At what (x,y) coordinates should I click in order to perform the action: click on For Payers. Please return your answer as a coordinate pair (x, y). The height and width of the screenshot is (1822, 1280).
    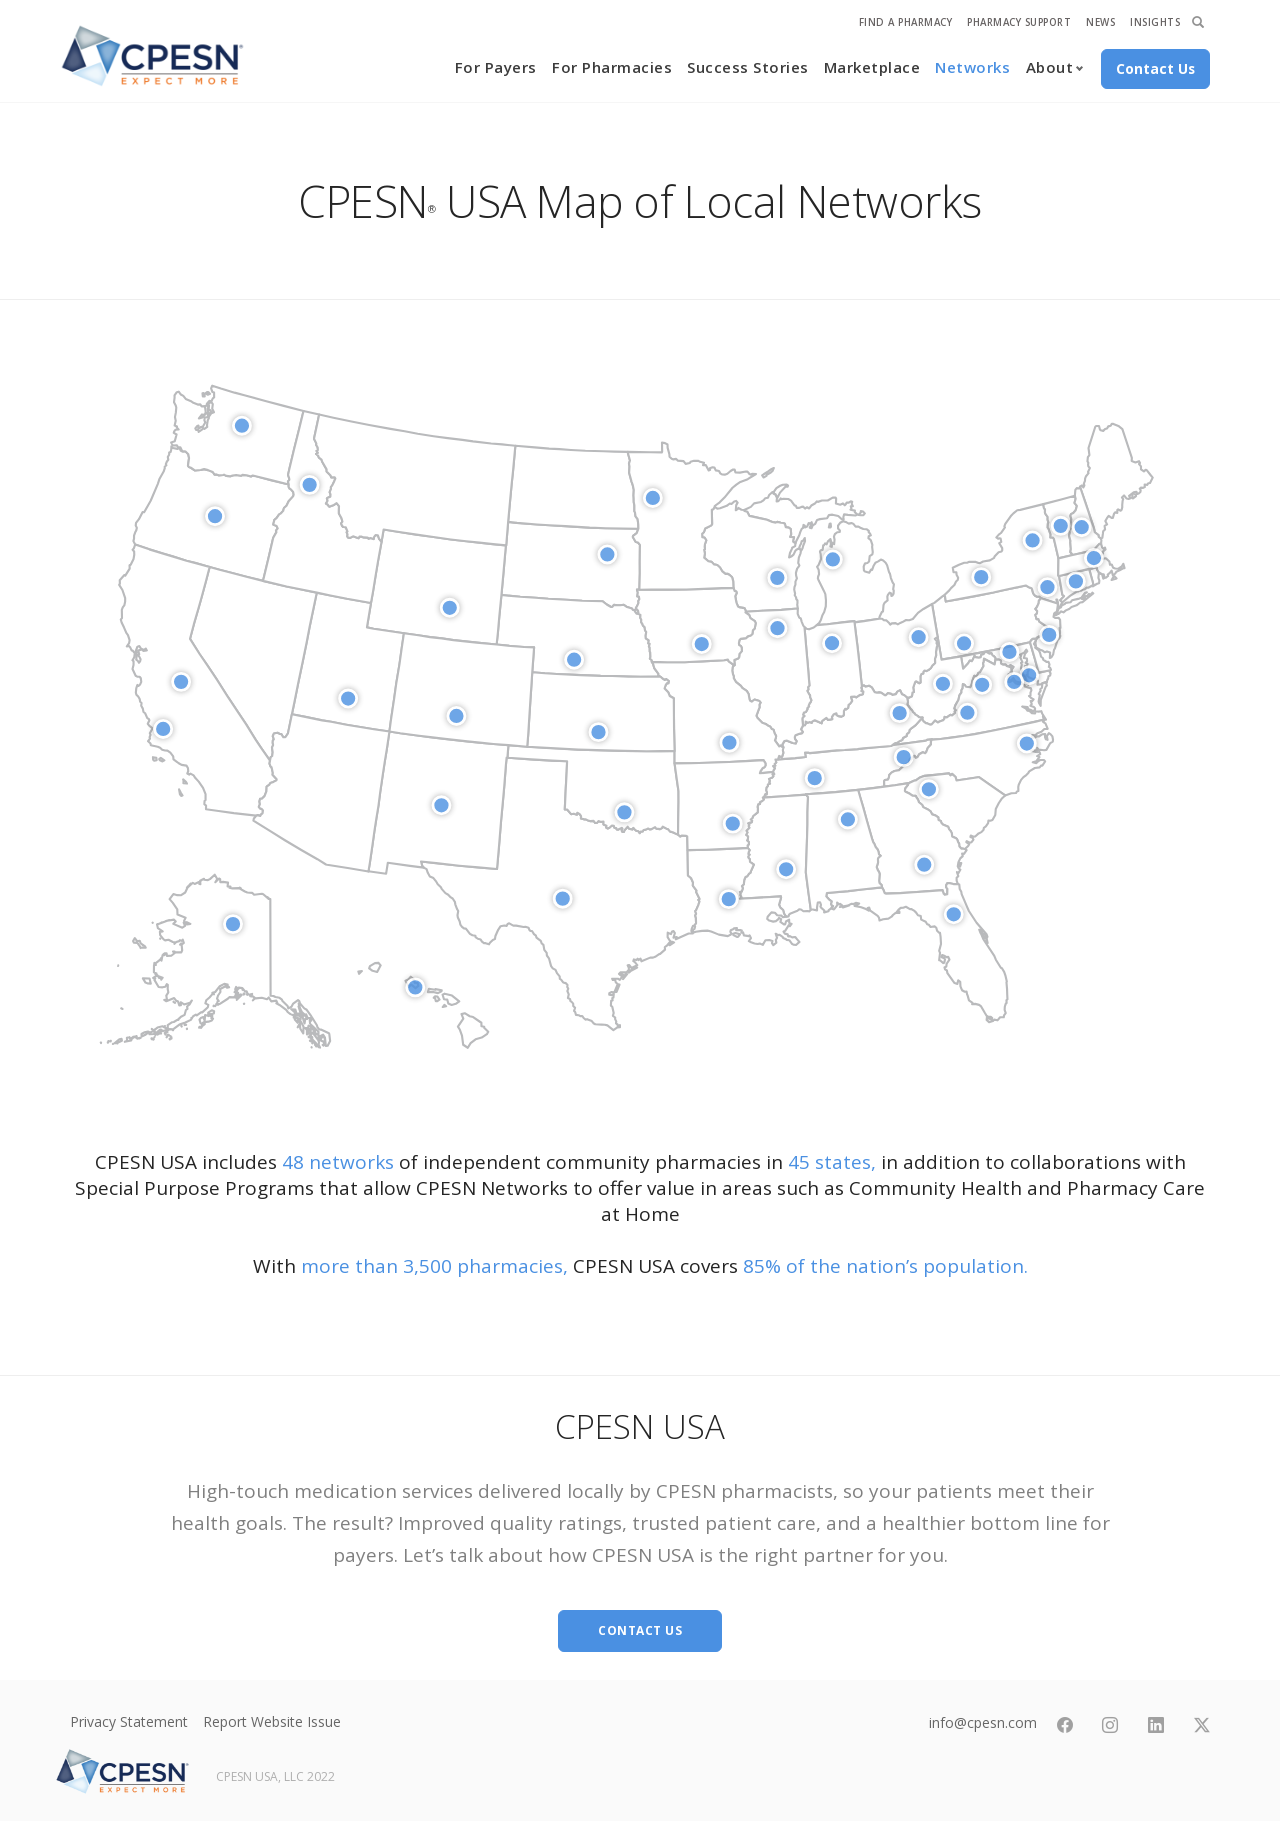
    Looking at the image, I should click on (496, 67).